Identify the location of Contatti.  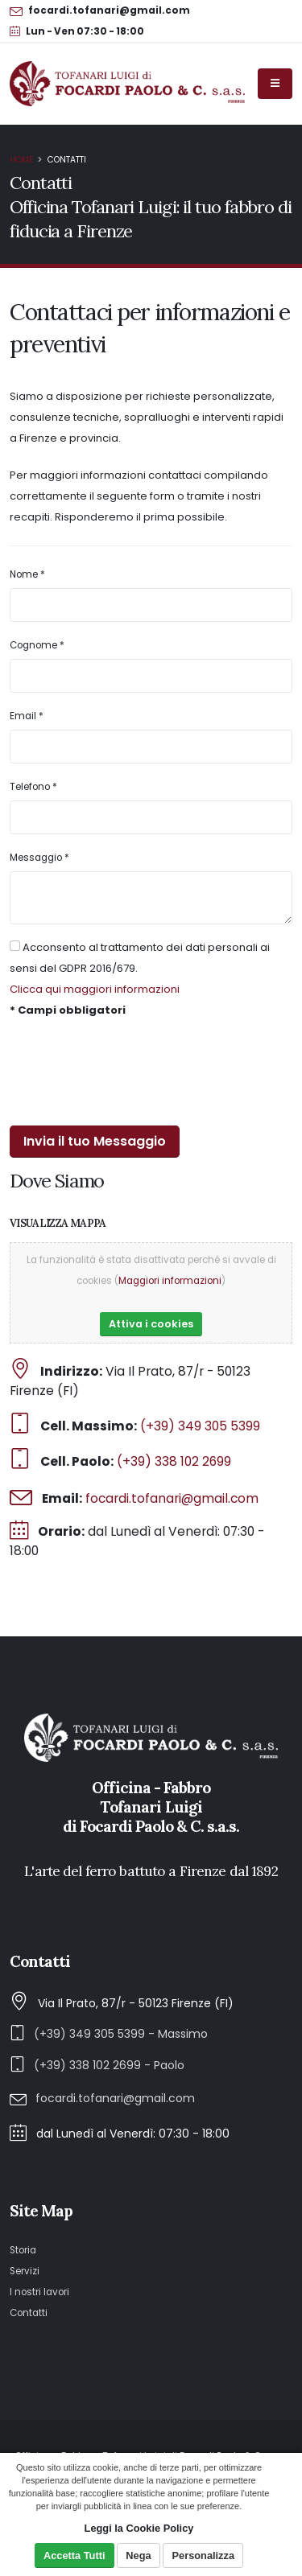
(29, 2312).